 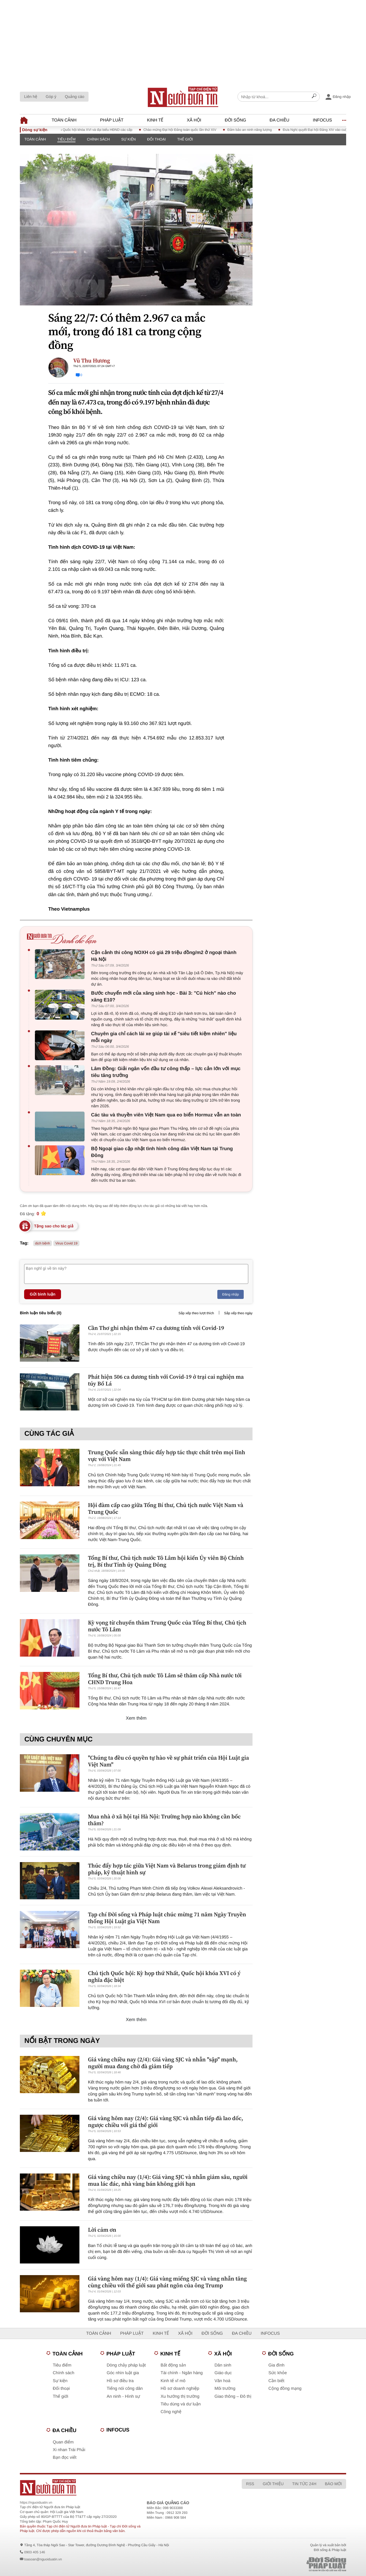 What do you see at coordinates (34, 2552) in the screenshot?
I see `0903 405 146` at bounding box center [34, 2552].